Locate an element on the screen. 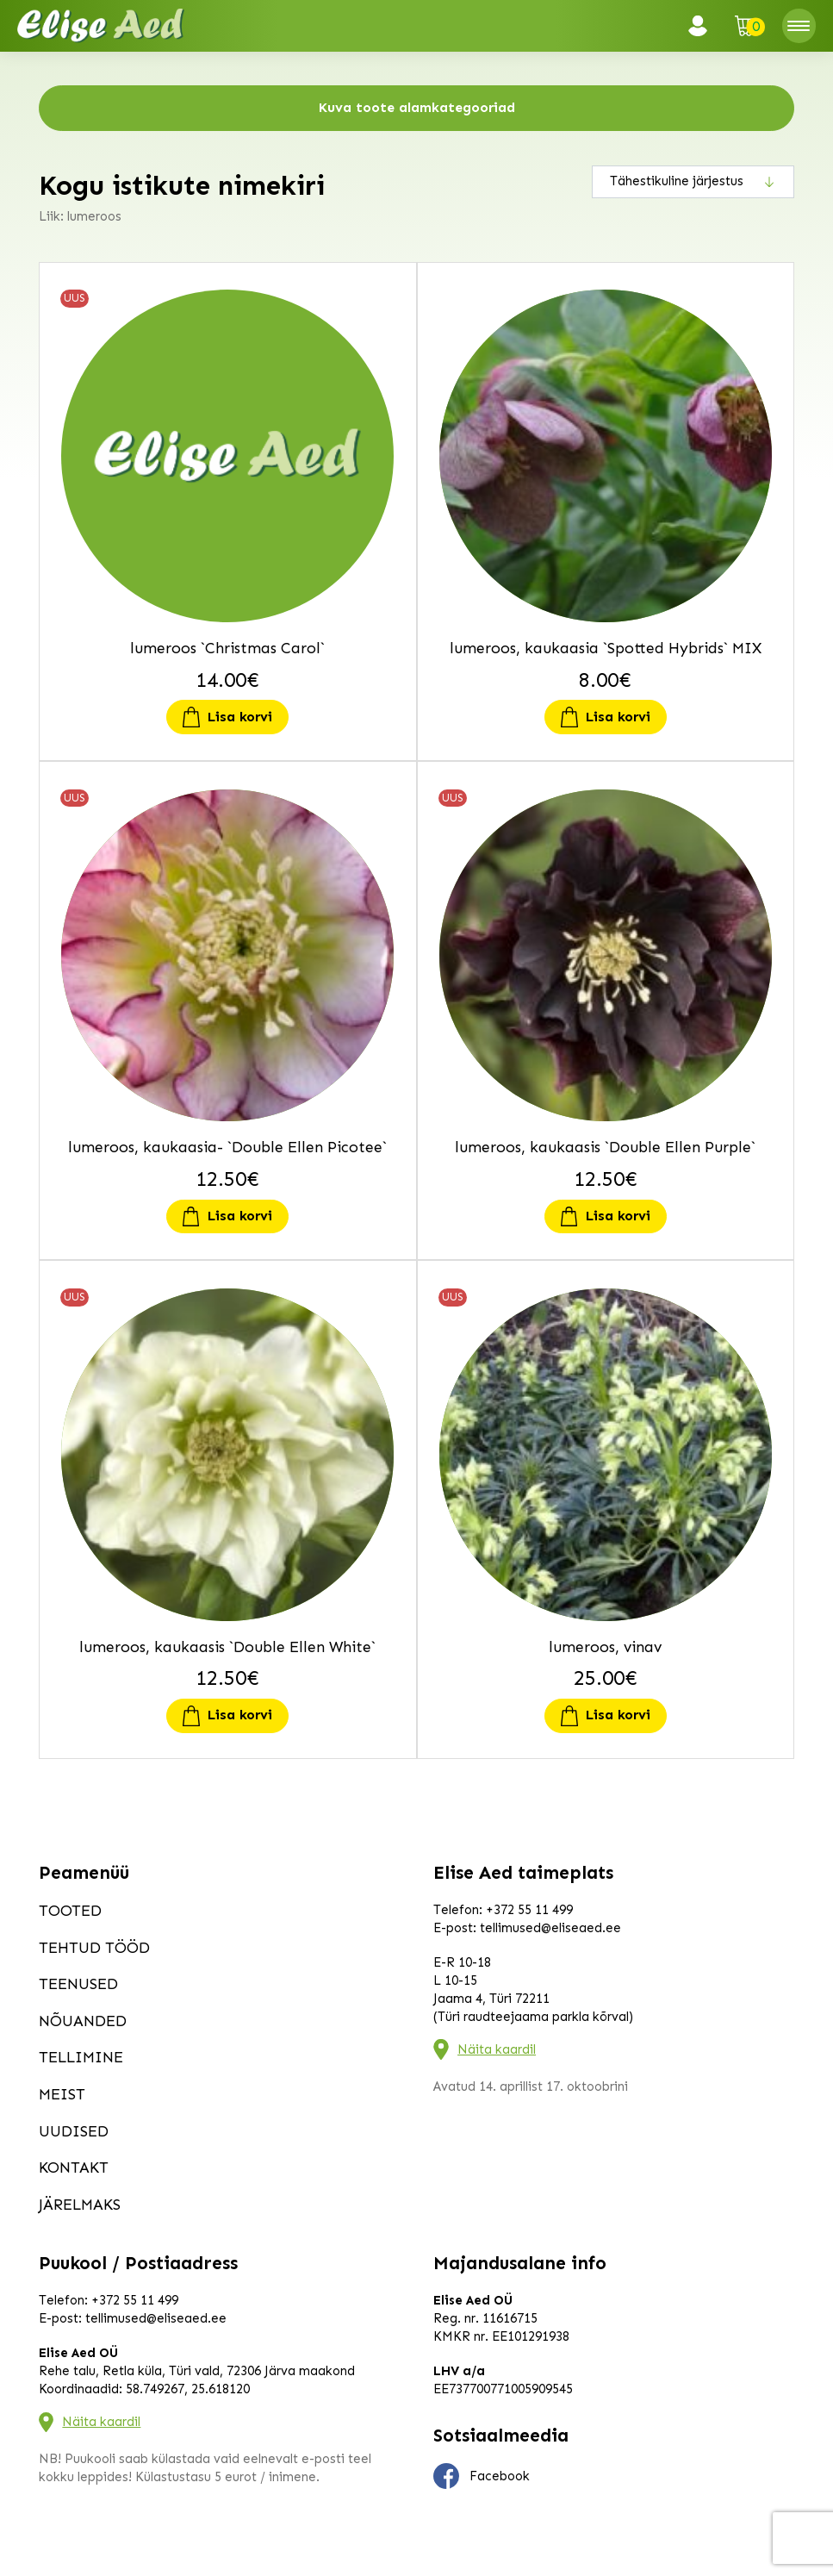 The width and height of the screenshot is (833, 2576). Näita kaardil is located at coordinates (496, 2049).